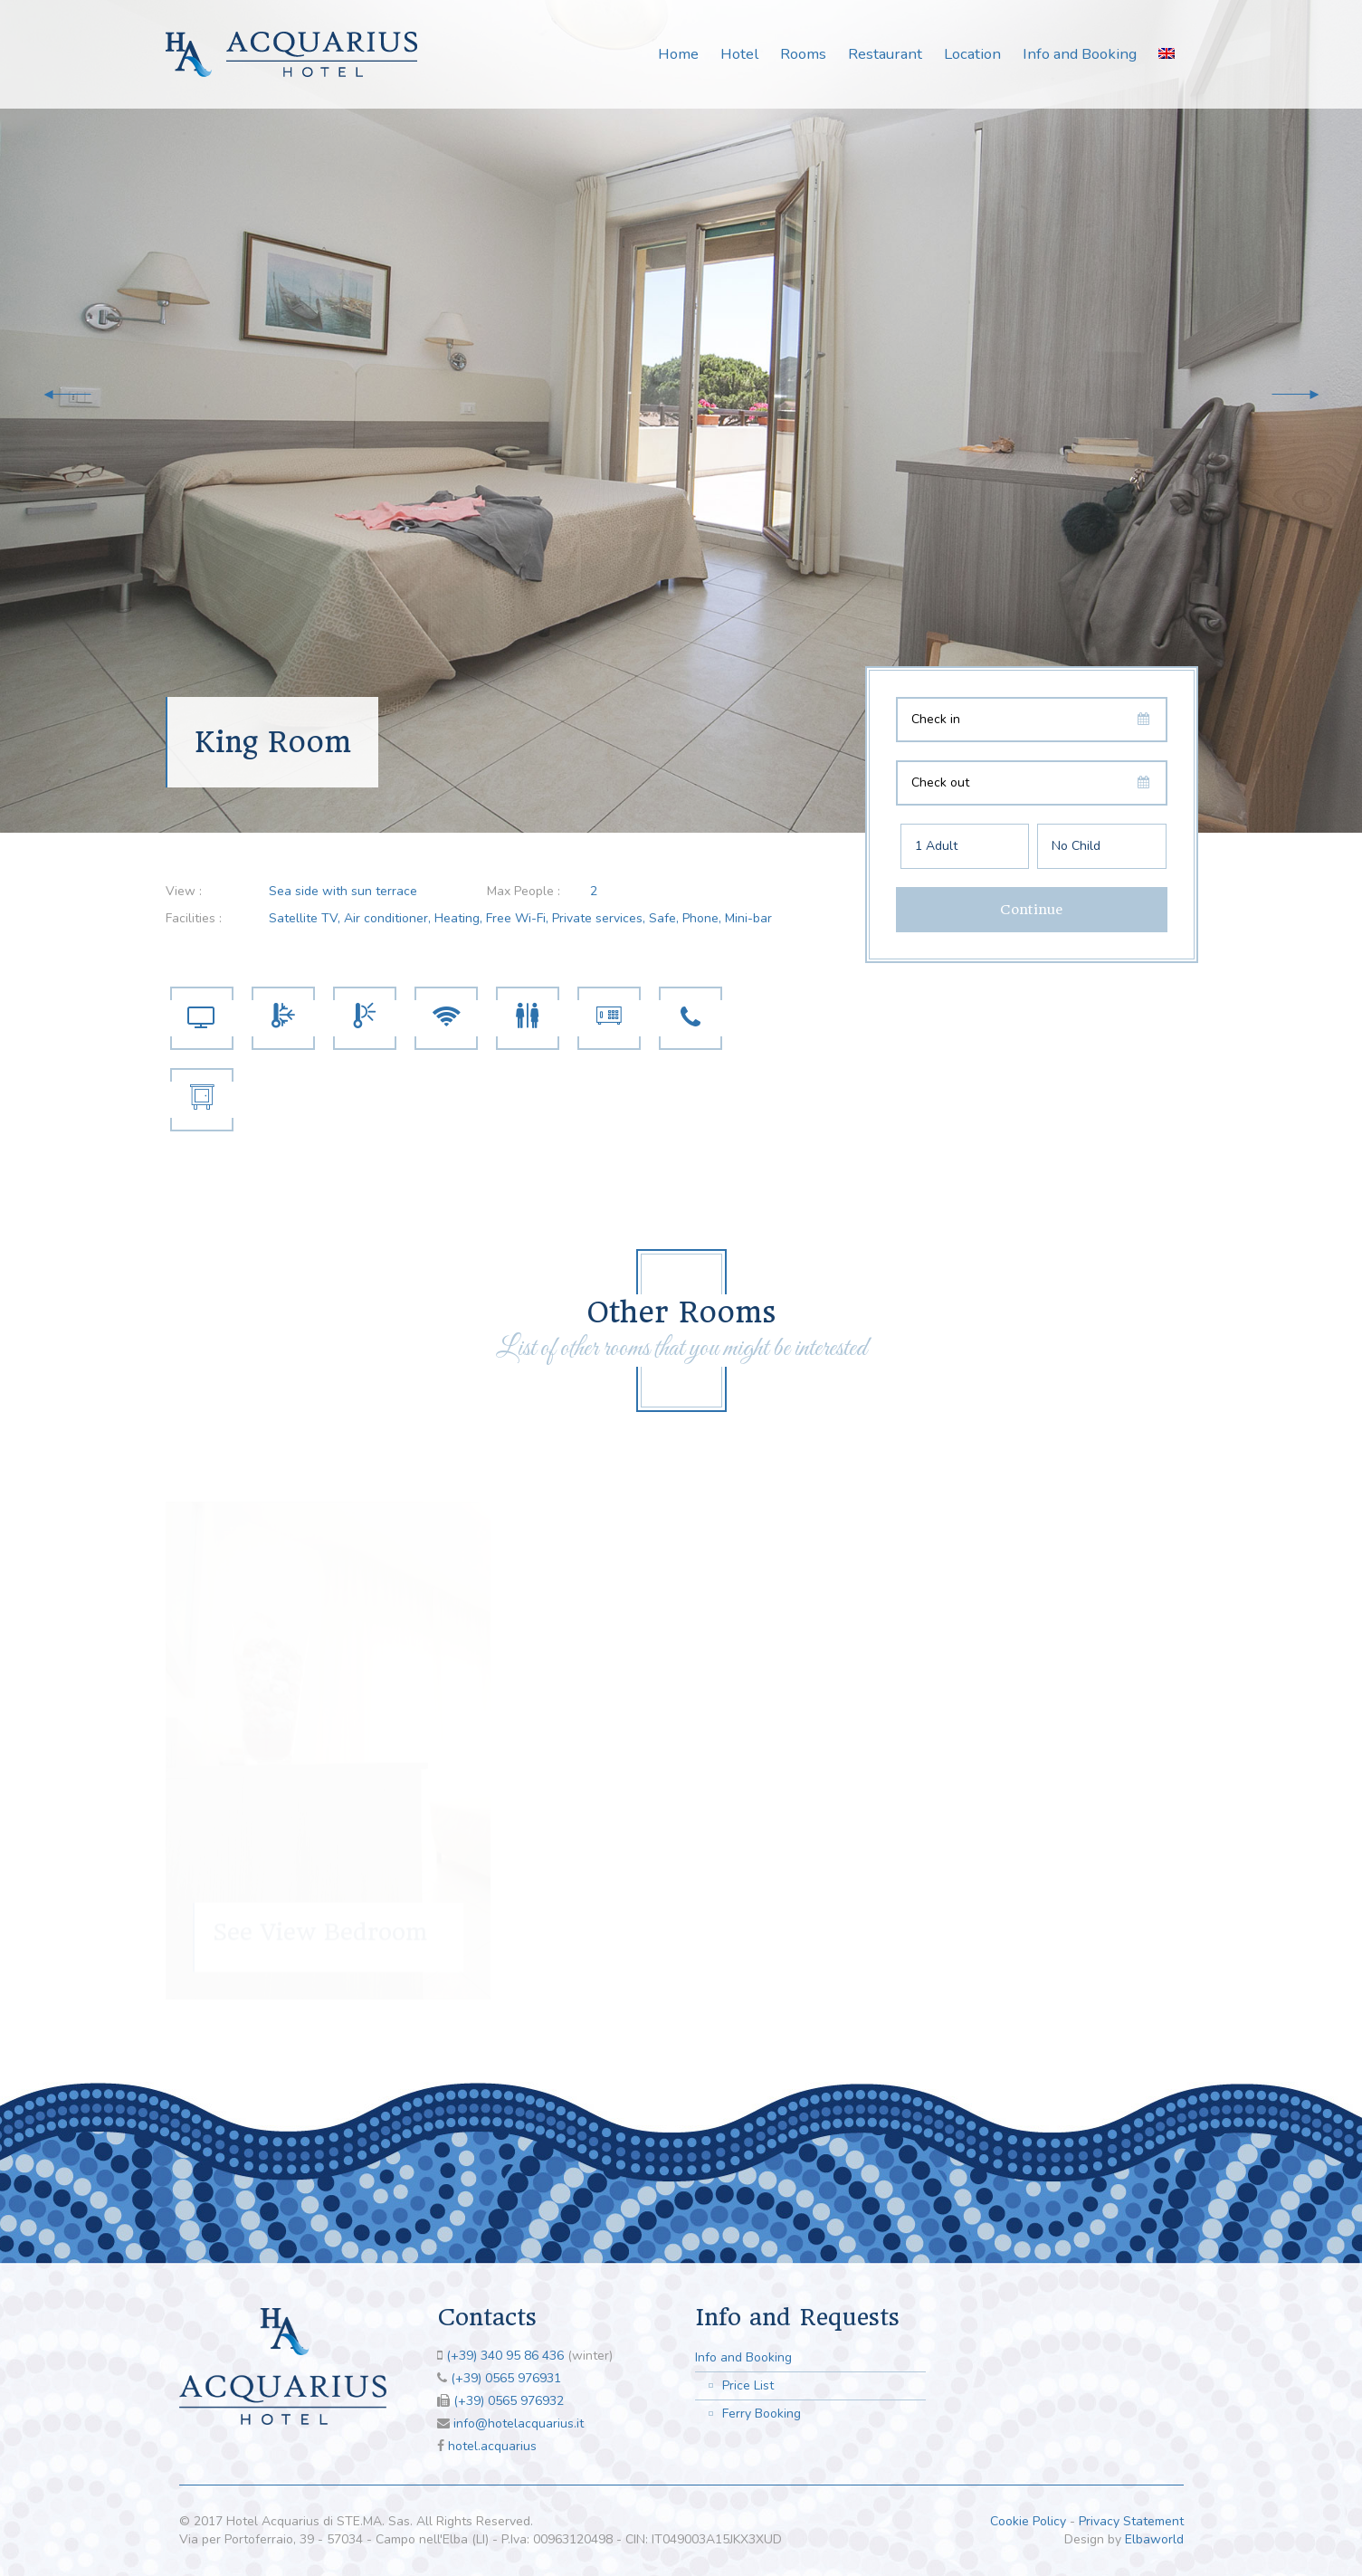  Describe the element at coordinates (885, 53) in the screenshot. I see `Restaurant` at that location.